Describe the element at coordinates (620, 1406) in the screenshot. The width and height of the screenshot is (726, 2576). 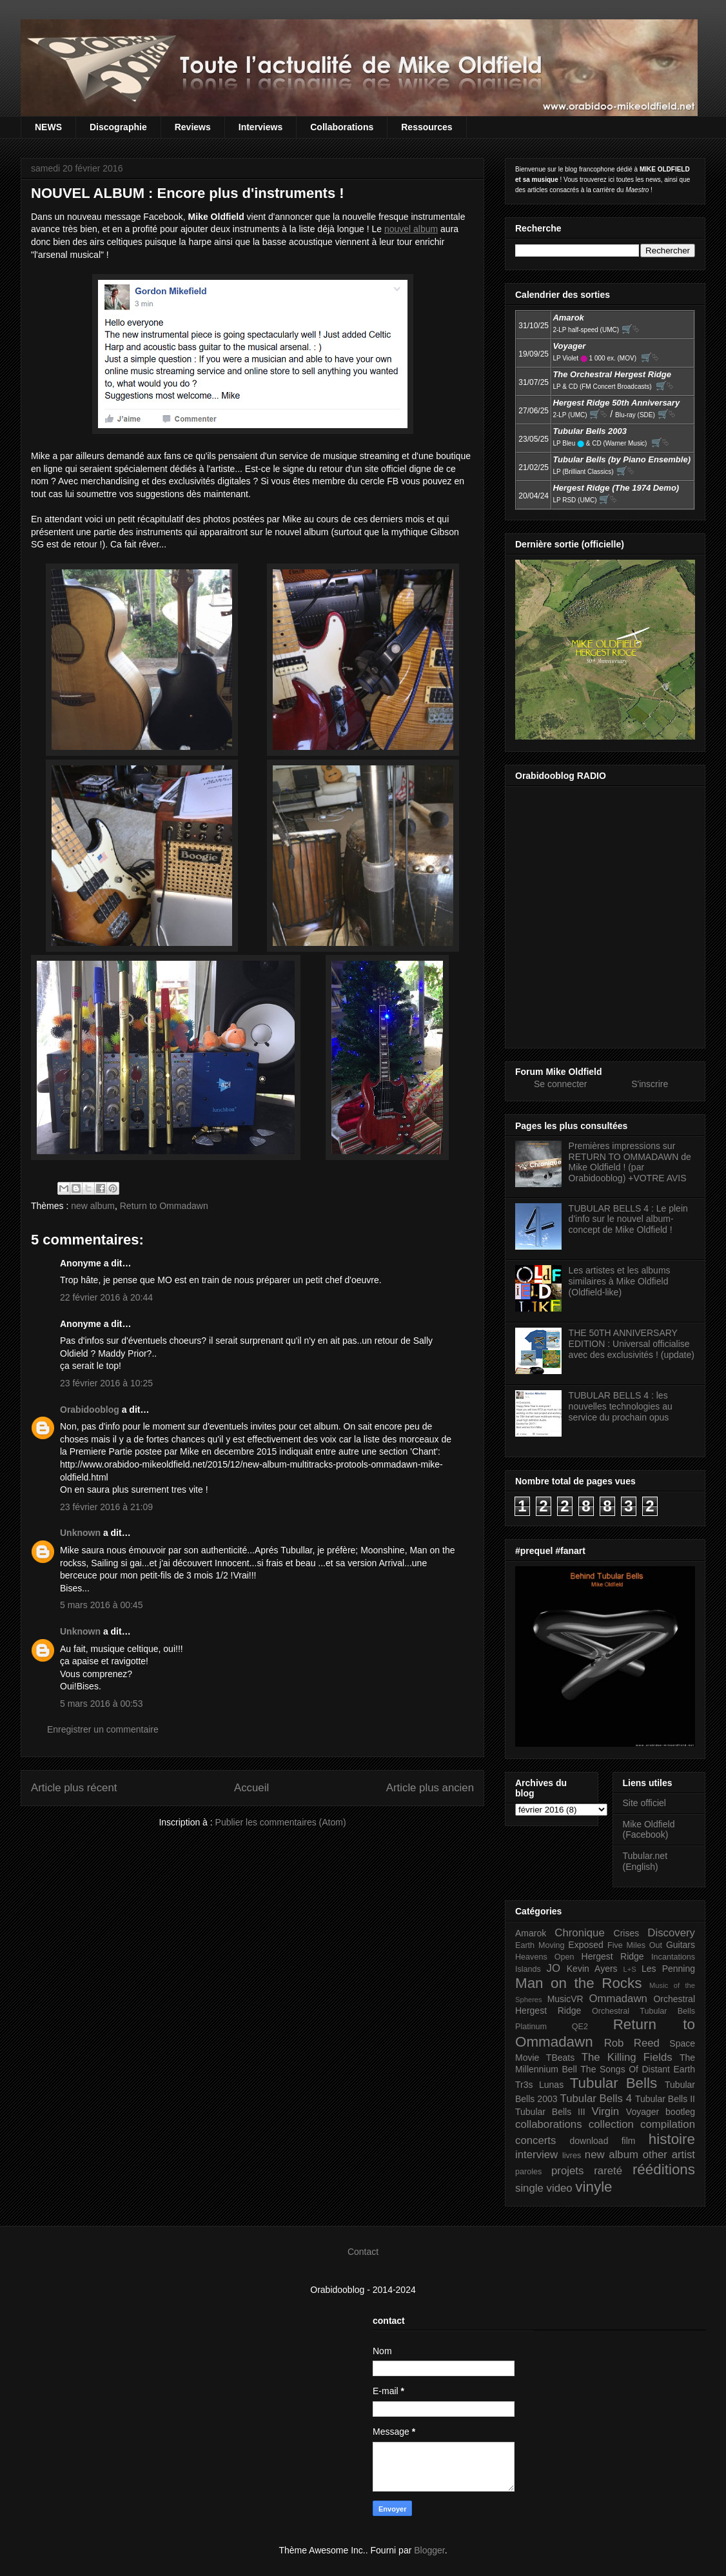
I see `TUBULAR BELLS 4 : les nouvelles technologies au service du prochain opus` at that location.